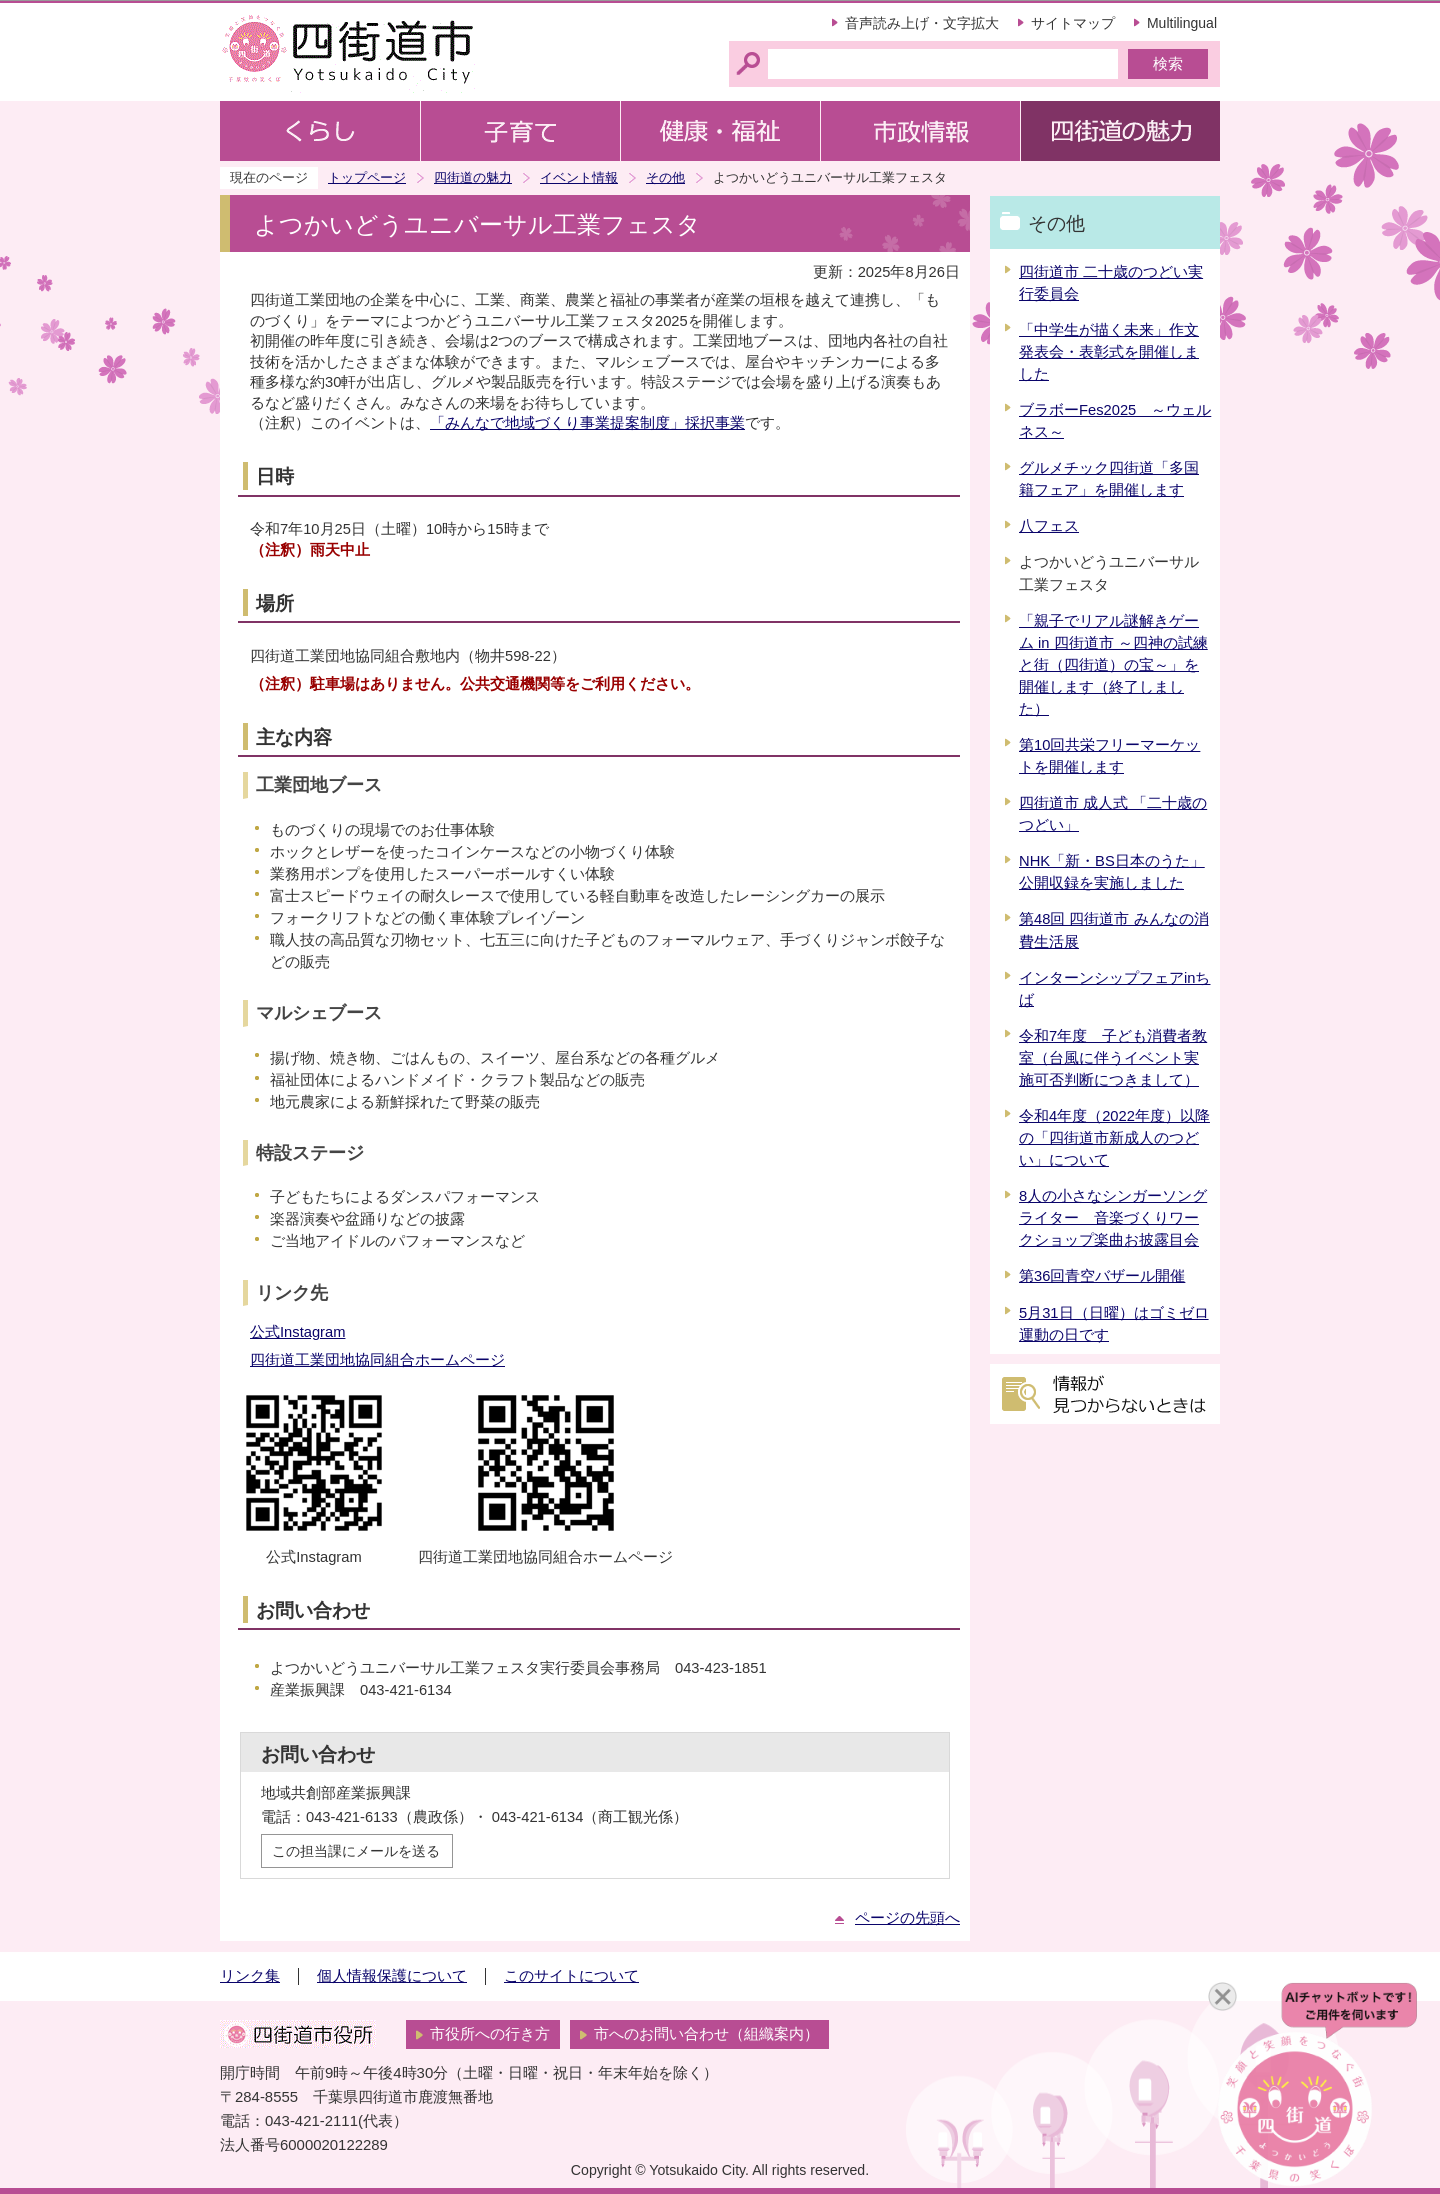 The image size is (1440, 2194). I want to click on トップページ, so click(367, 177).